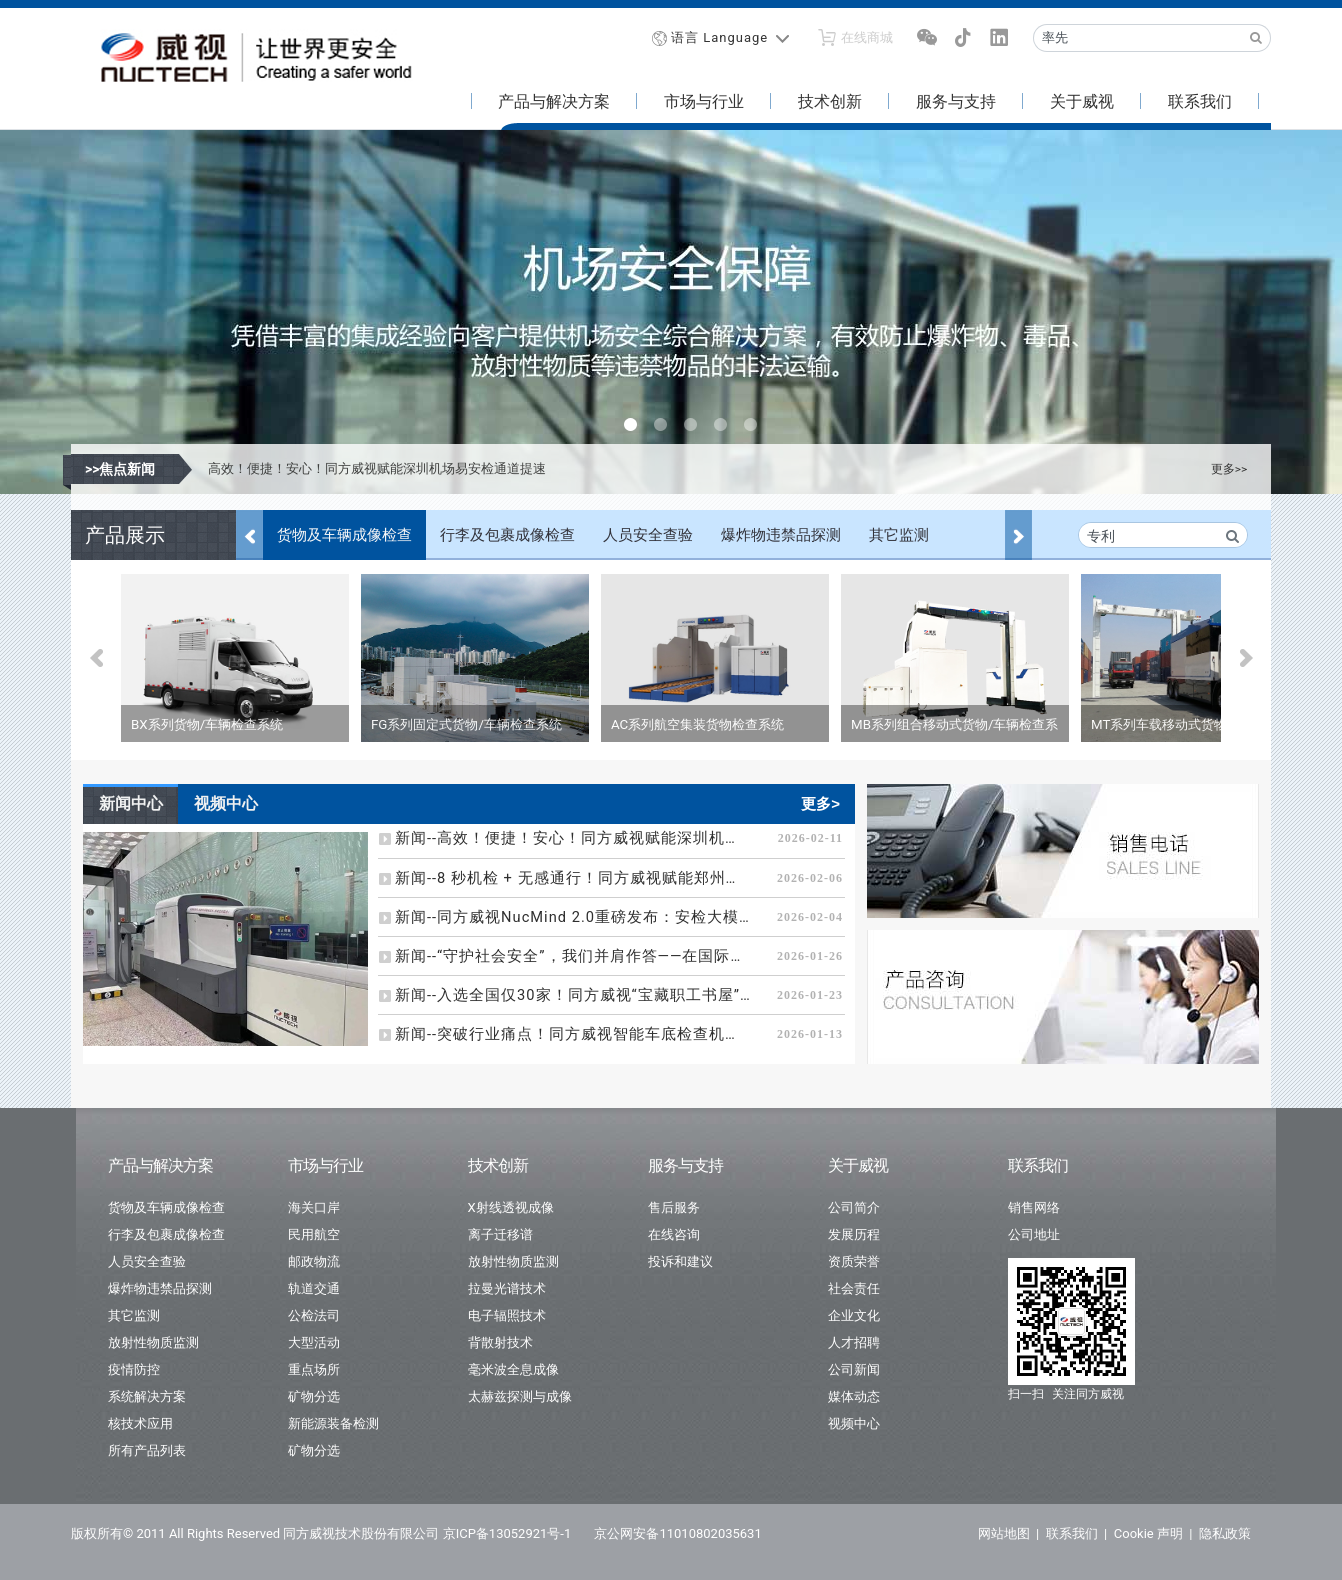 The width and height of the screenshot is (1342, 1580). What do you see at coordinates (820, 803) in the screenshot?
I see `更多>` at bounding box center [820, 803].